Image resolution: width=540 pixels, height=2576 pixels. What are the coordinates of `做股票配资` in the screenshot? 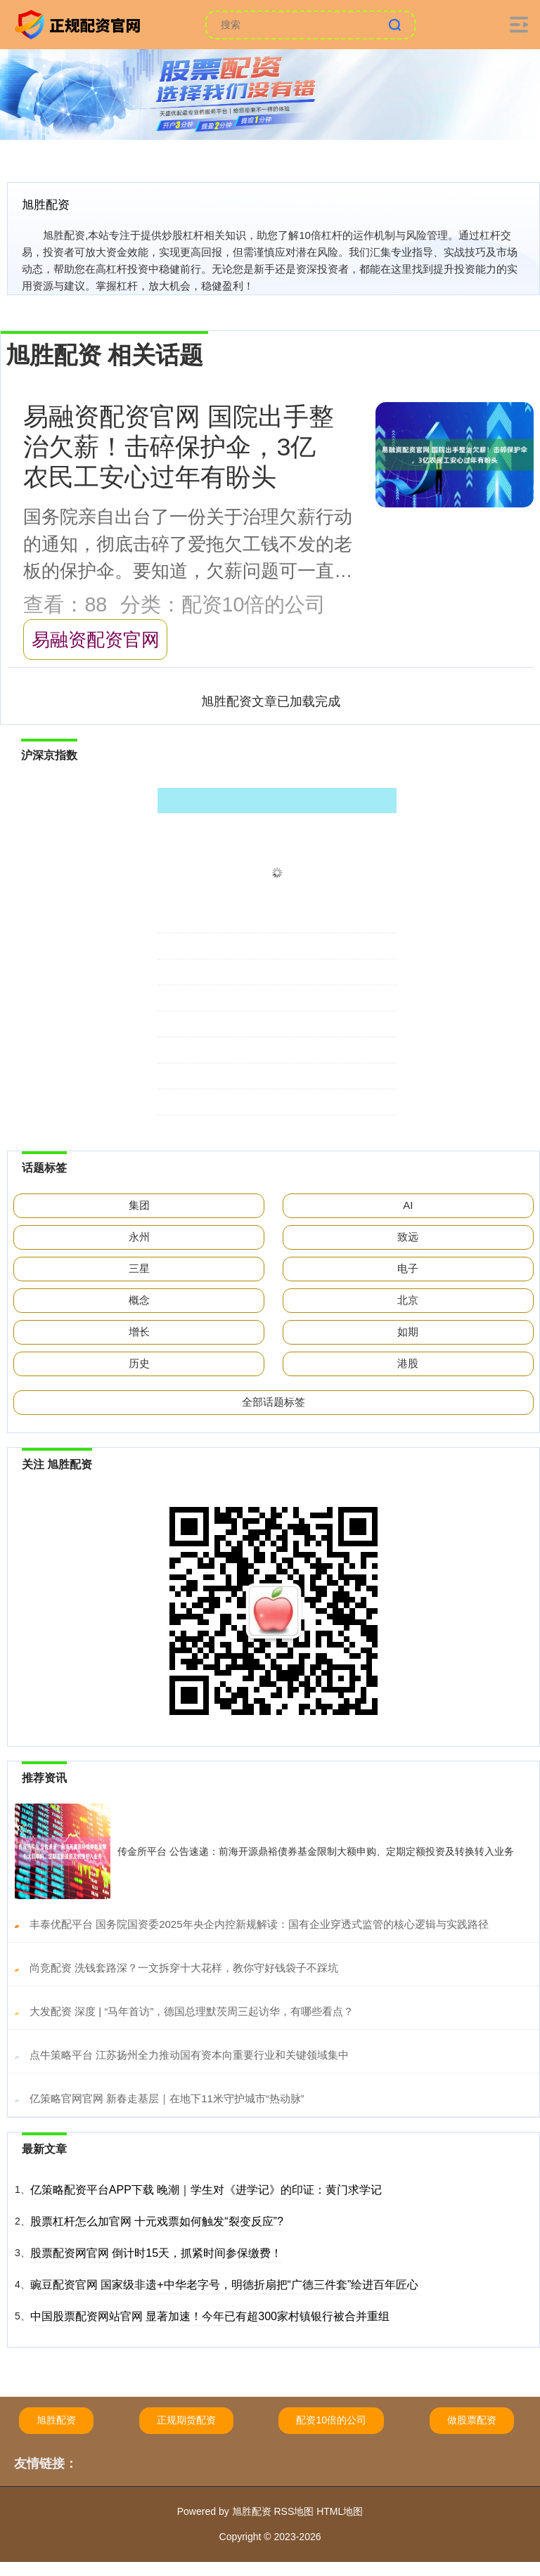 It's located at (471, 2420).